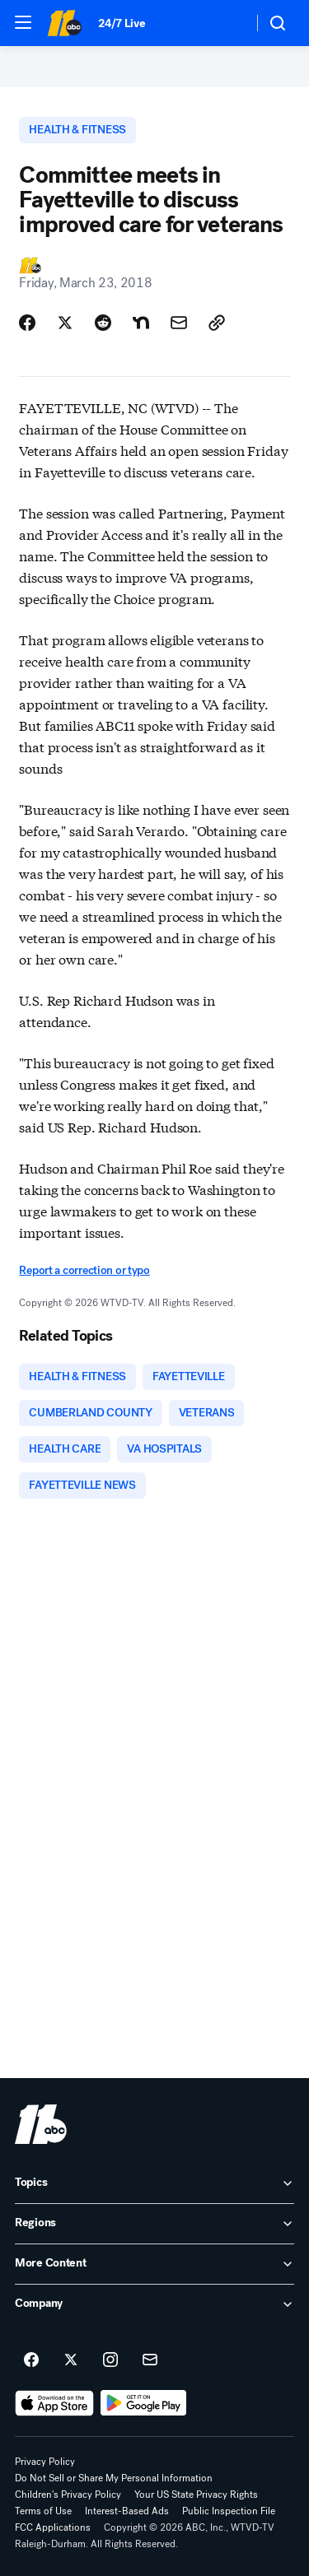 The height and width of the screenshot is (2576, 309). What do you see at coordinates (31, 2360) in the screenshot?
I see `[ABC11 Raleigh-Durham on facebook]` at bounding box center [31, 2360].